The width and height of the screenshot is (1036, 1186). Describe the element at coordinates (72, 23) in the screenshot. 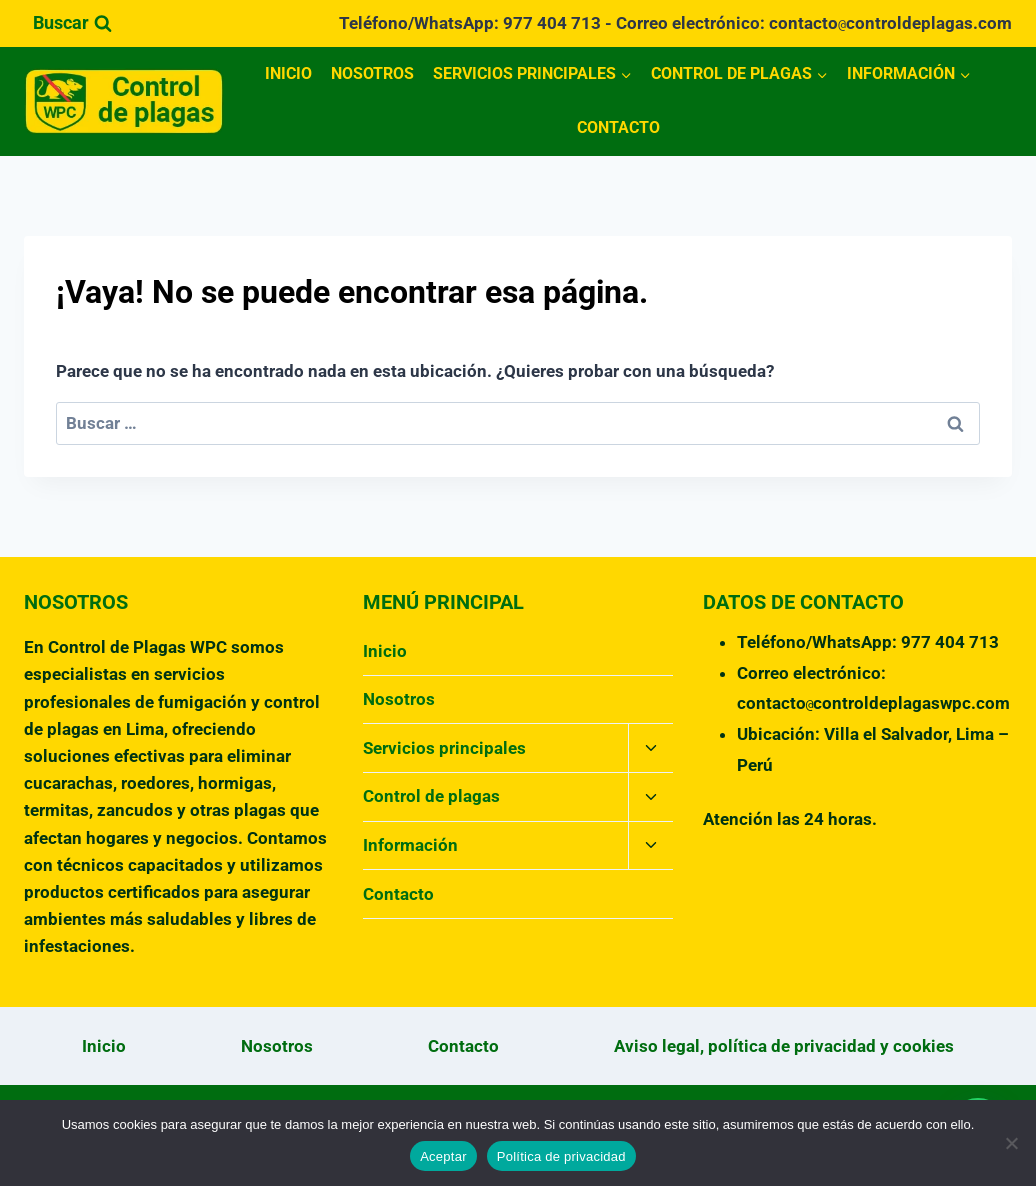

I see `[Ver el formulario de búsqueda]` at that location.